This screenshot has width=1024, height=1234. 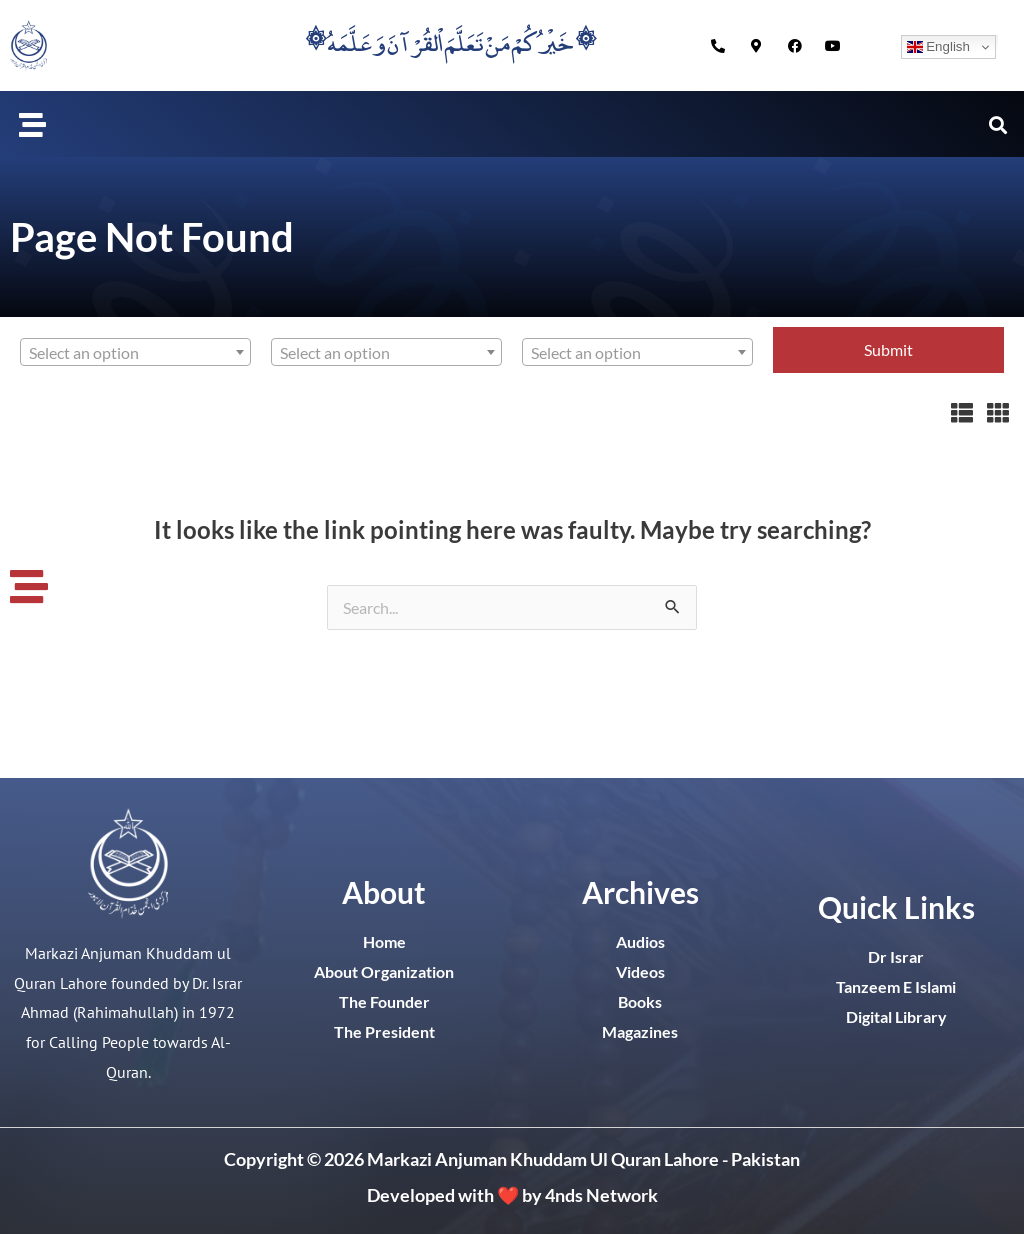 What do you see at coordinates (640, 971) in the screenshot?
I see `Videos` at bounding box center [640, 971].